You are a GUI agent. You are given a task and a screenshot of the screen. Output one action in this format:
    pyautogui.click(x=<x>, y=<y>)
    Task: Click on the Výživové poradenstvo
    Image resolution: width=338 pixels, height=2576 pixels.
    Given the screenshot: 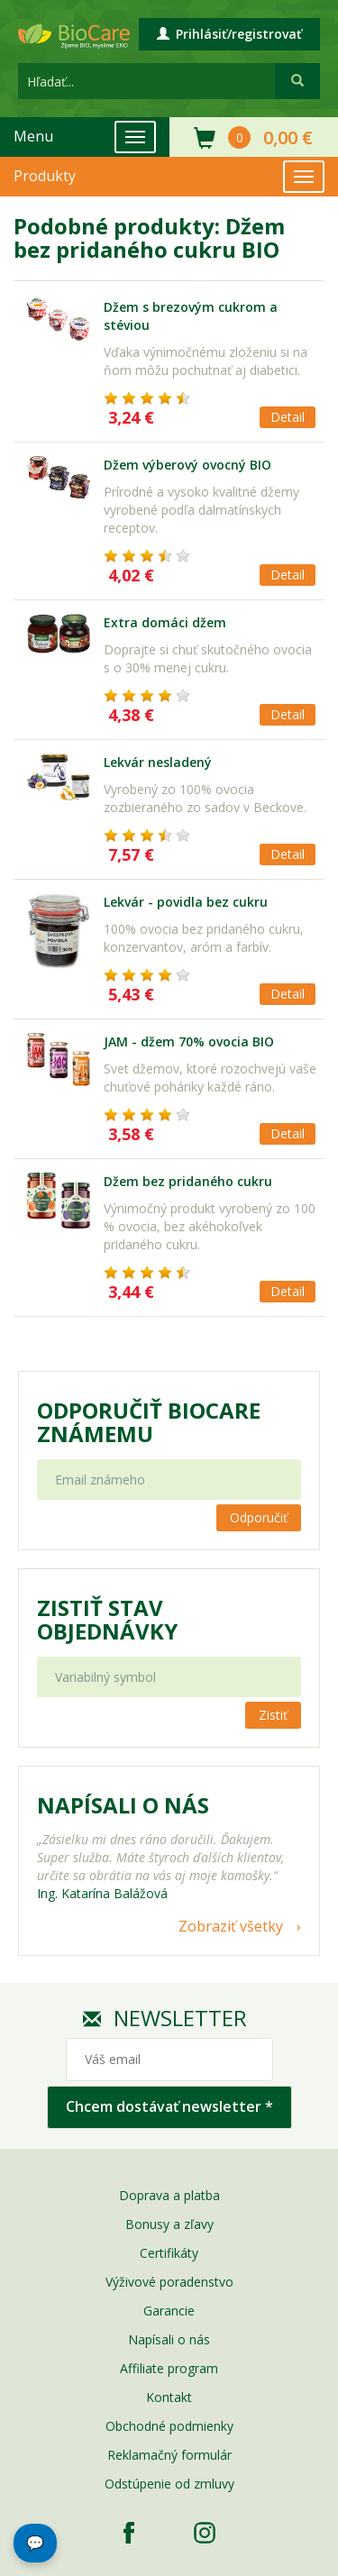 What is the action you would take?
    pyautogui.click(x=169, y=2281)
    